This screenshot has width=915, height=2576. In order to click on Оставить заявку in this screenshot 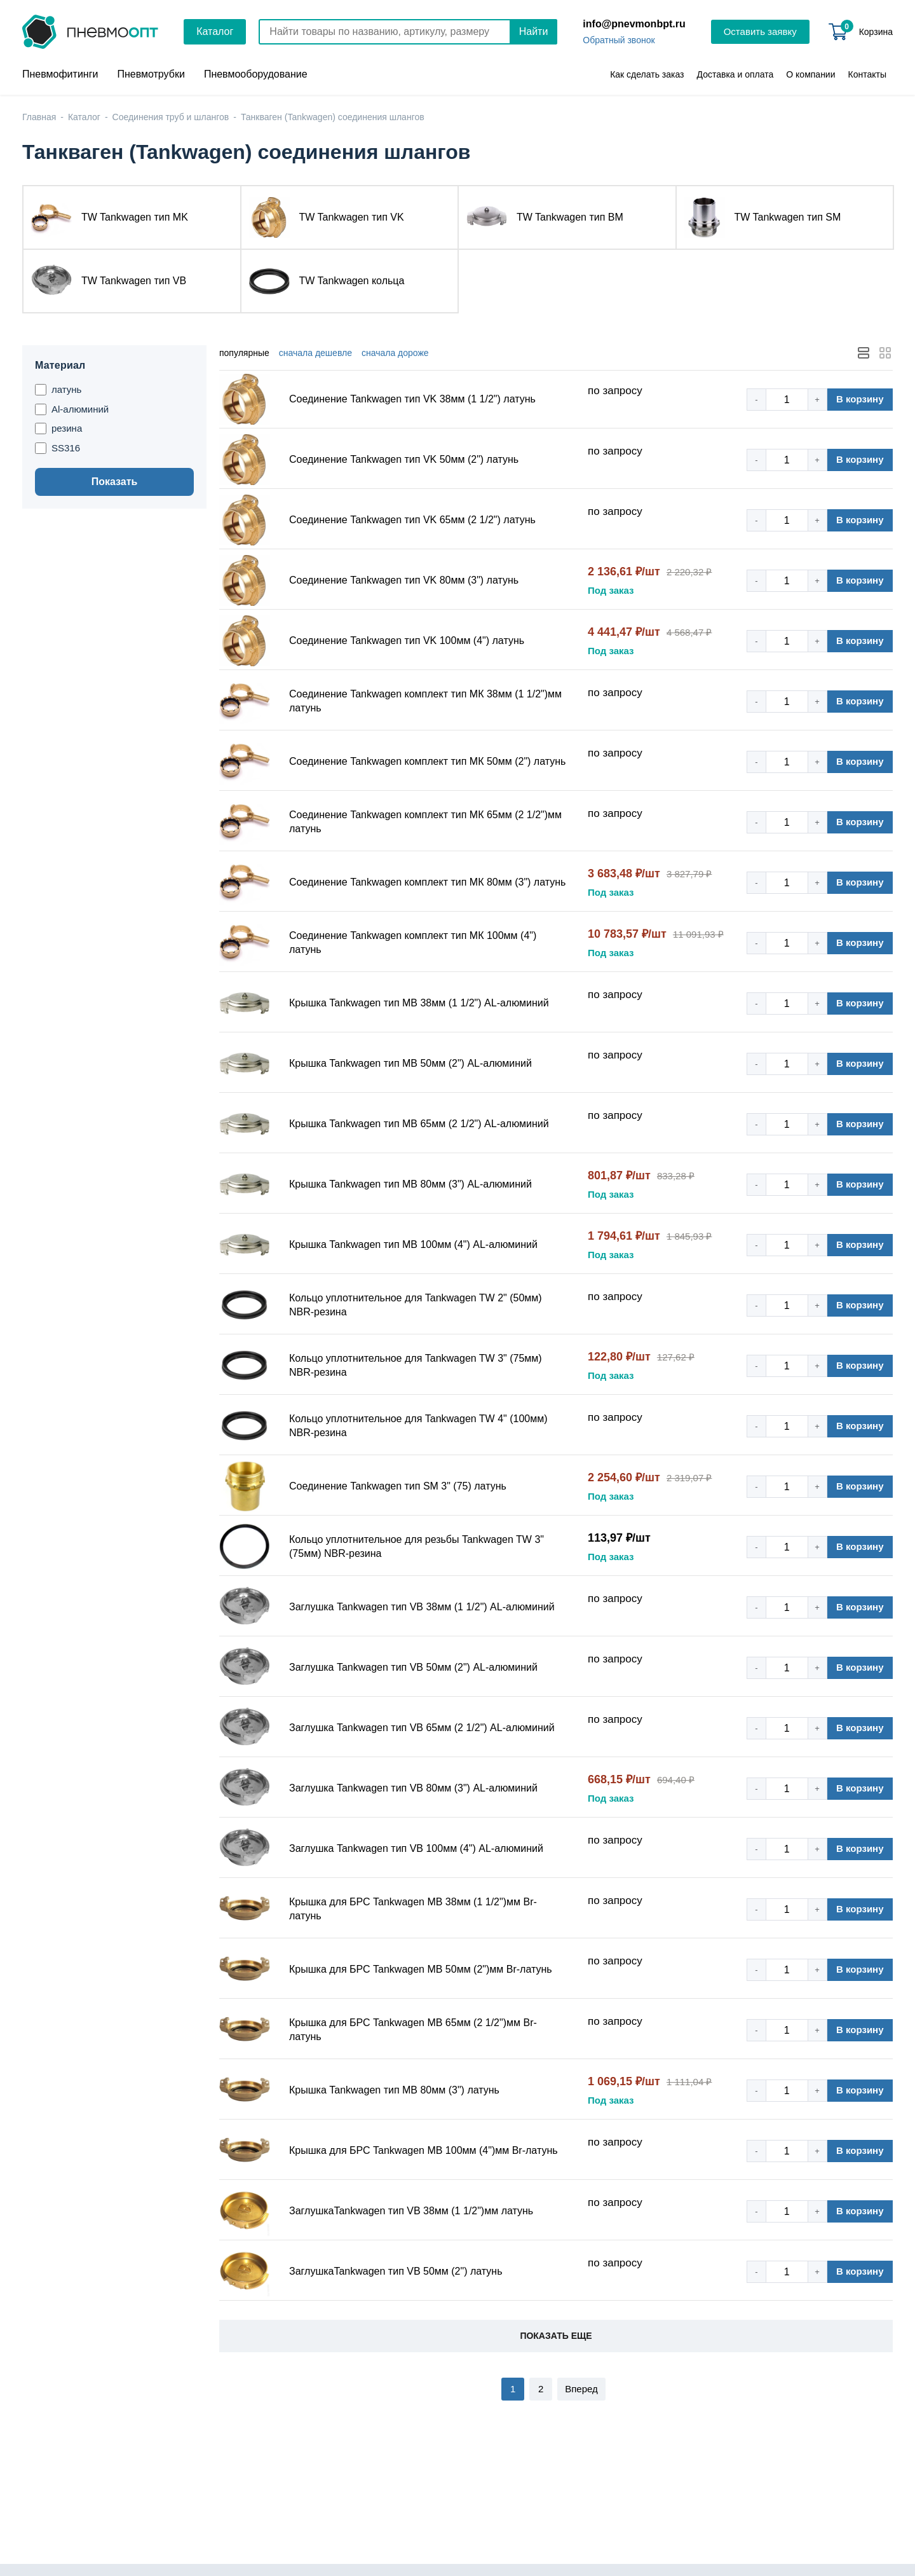, I will do `click(760, 31)`.